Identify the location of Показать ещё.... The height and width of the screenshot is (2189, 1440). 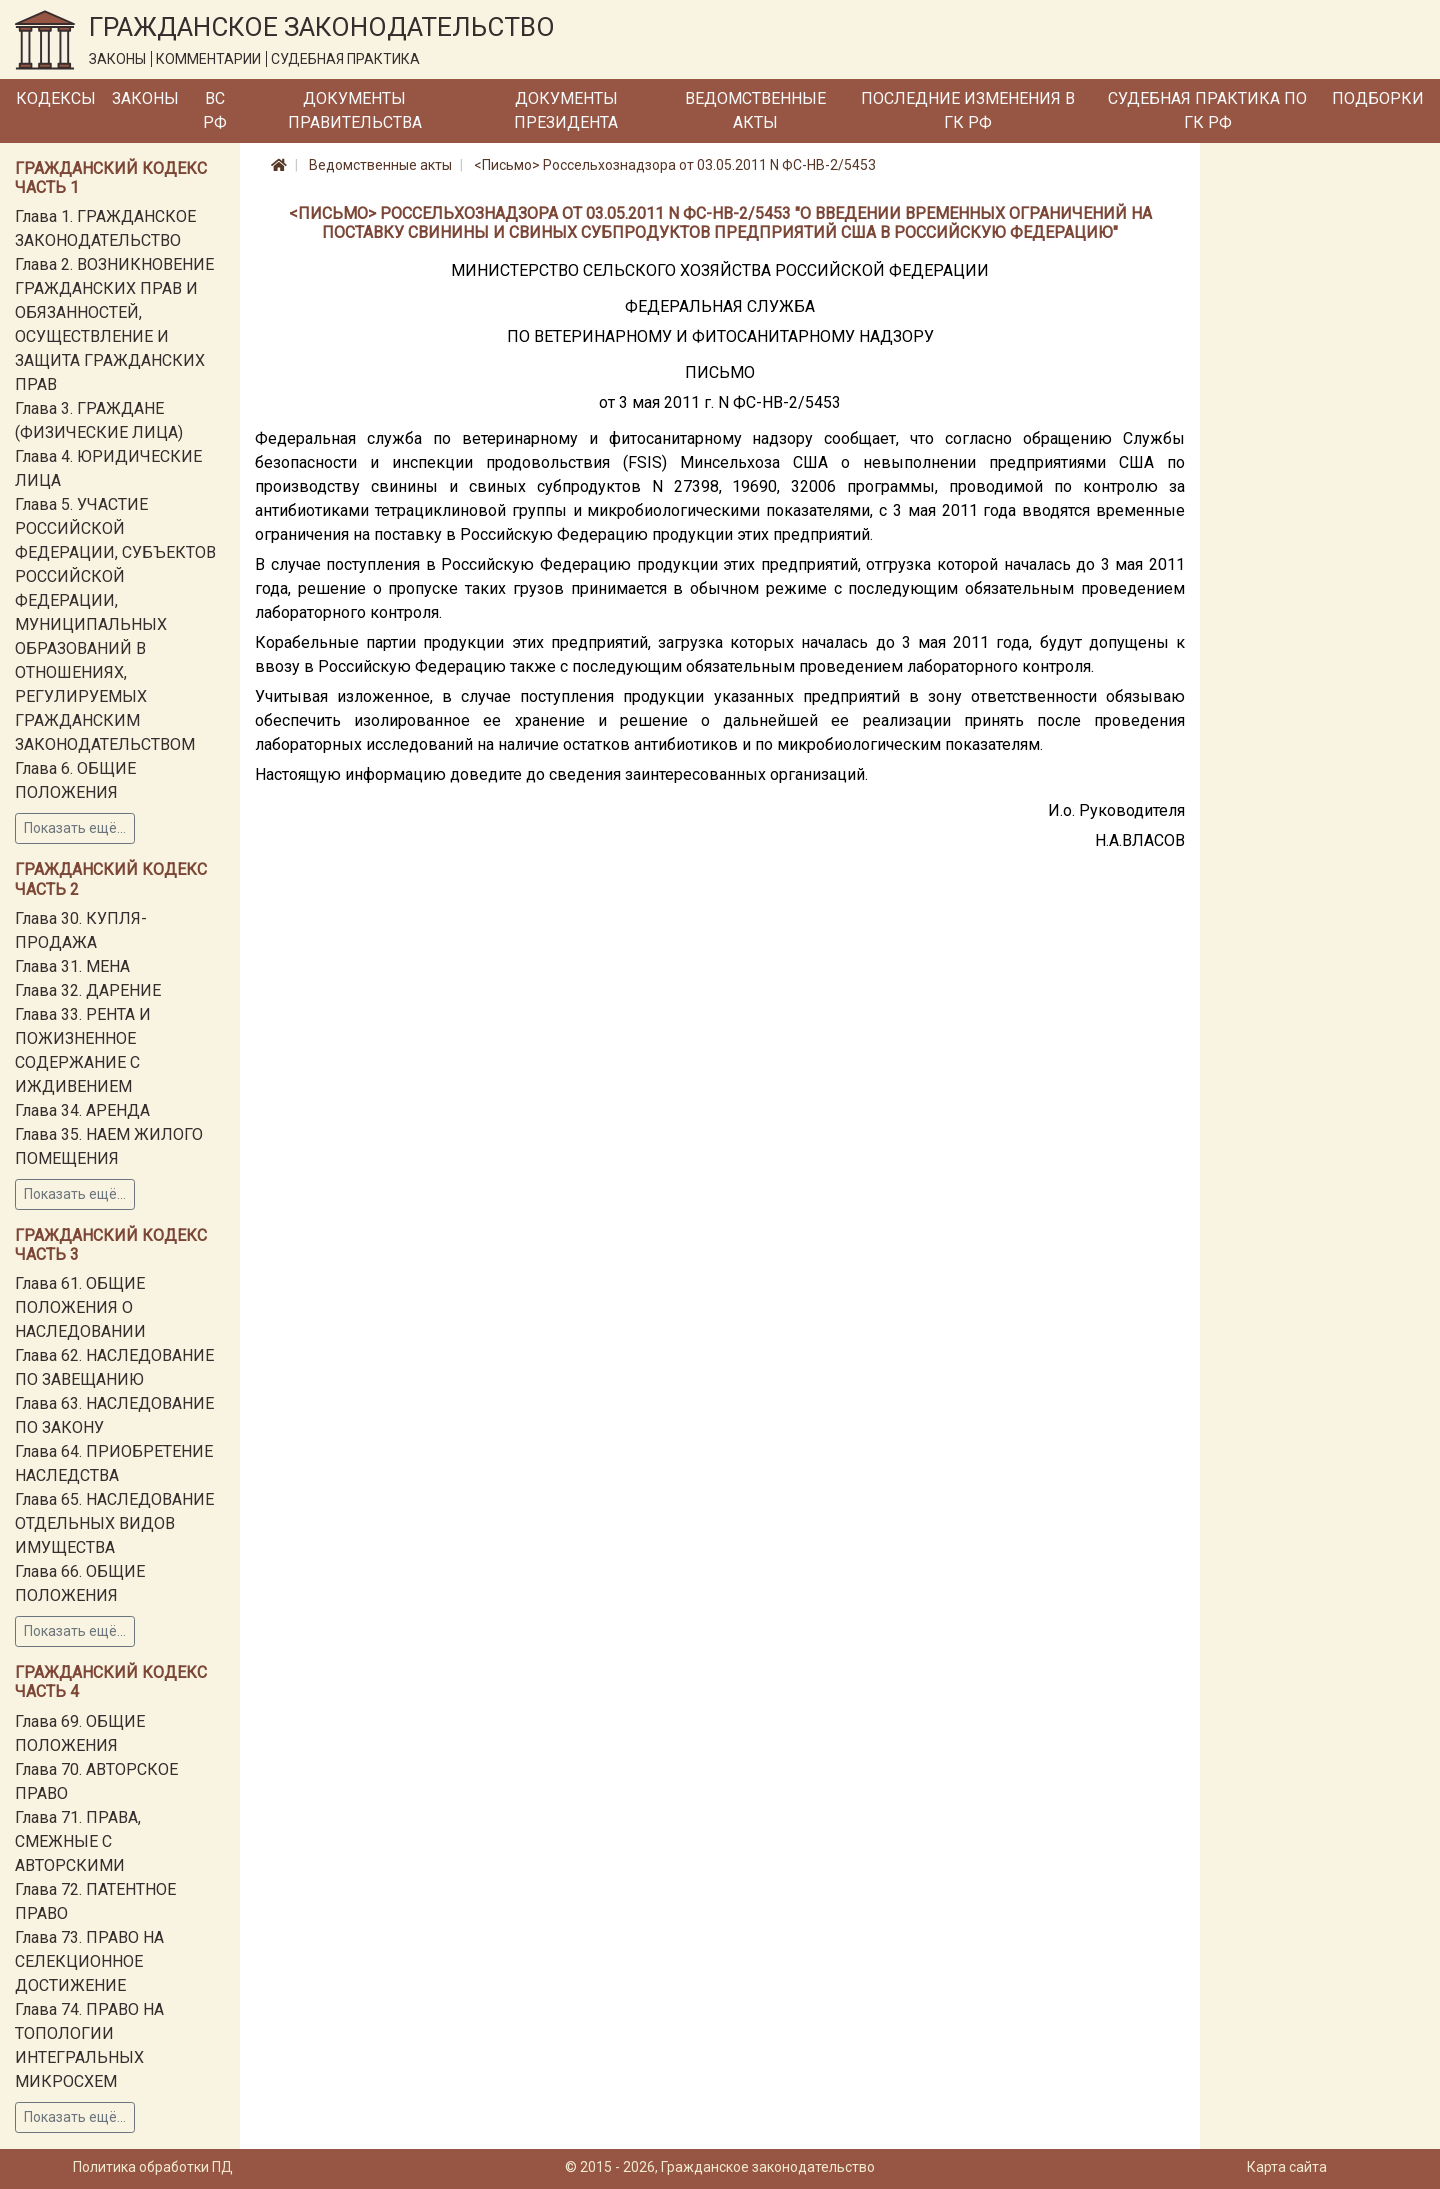
(75, 828).